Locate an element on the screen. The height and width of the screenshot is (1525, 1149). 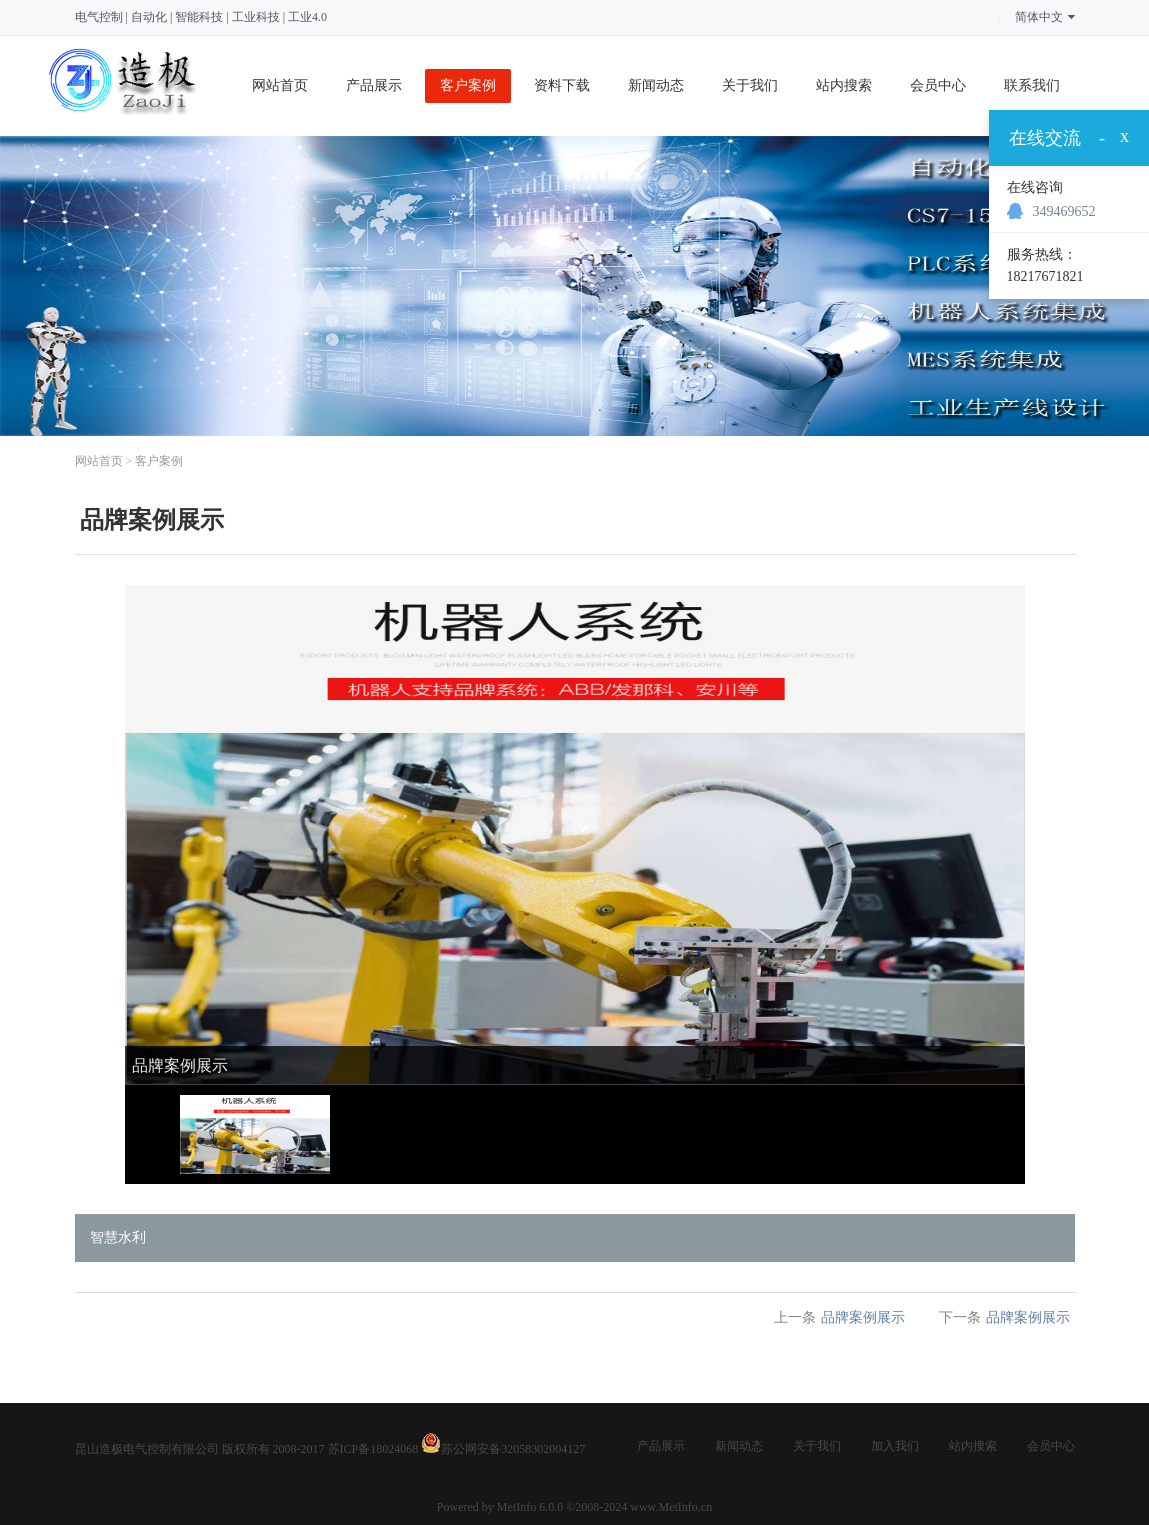
简体中文 is located at coordinates (1045, 17).